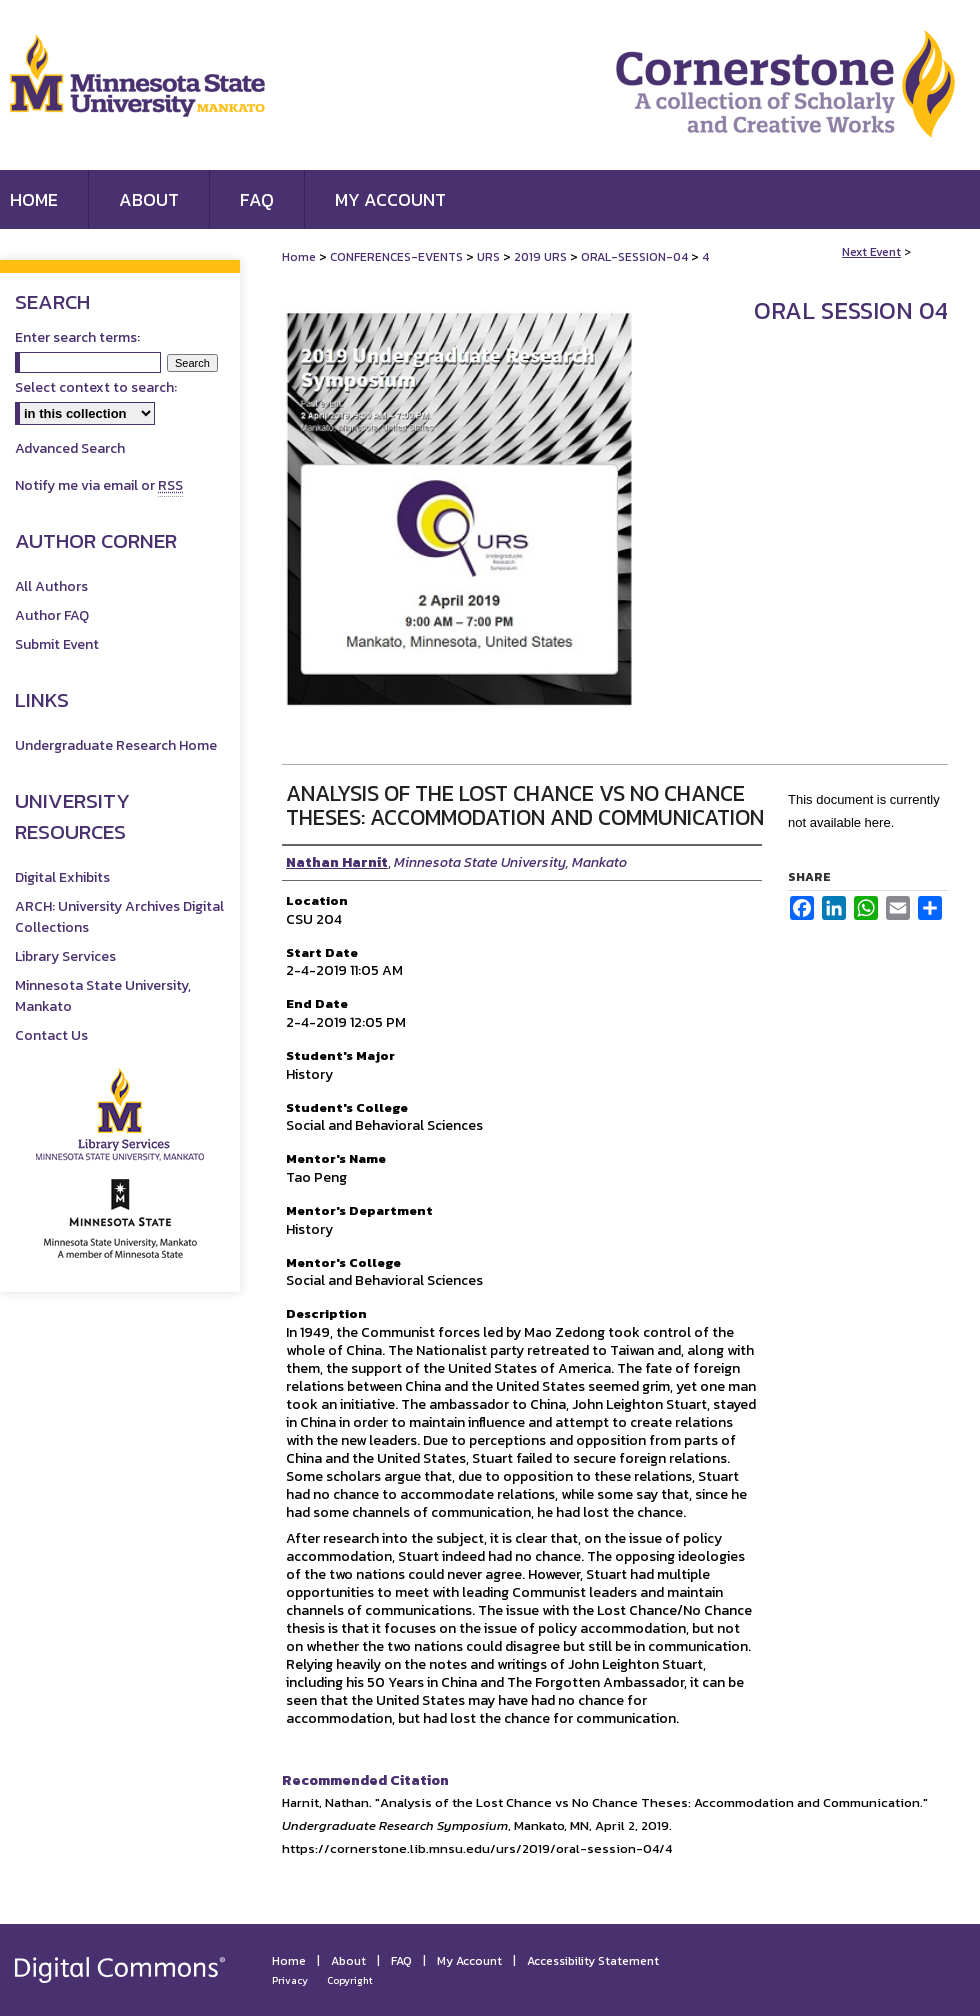  What do you see at coordinates (116, 745) in the screenshot?
I see `Undergraduate Research Home` at bounding box center [116, 745].